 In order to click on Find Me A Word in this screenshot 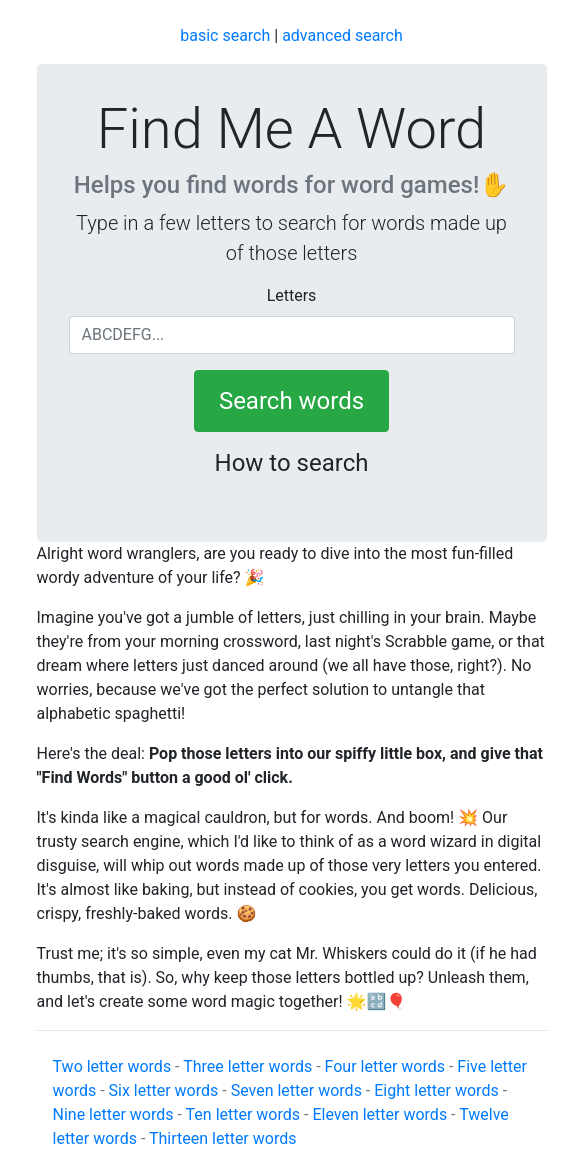, I will do `click(291, 129)`.